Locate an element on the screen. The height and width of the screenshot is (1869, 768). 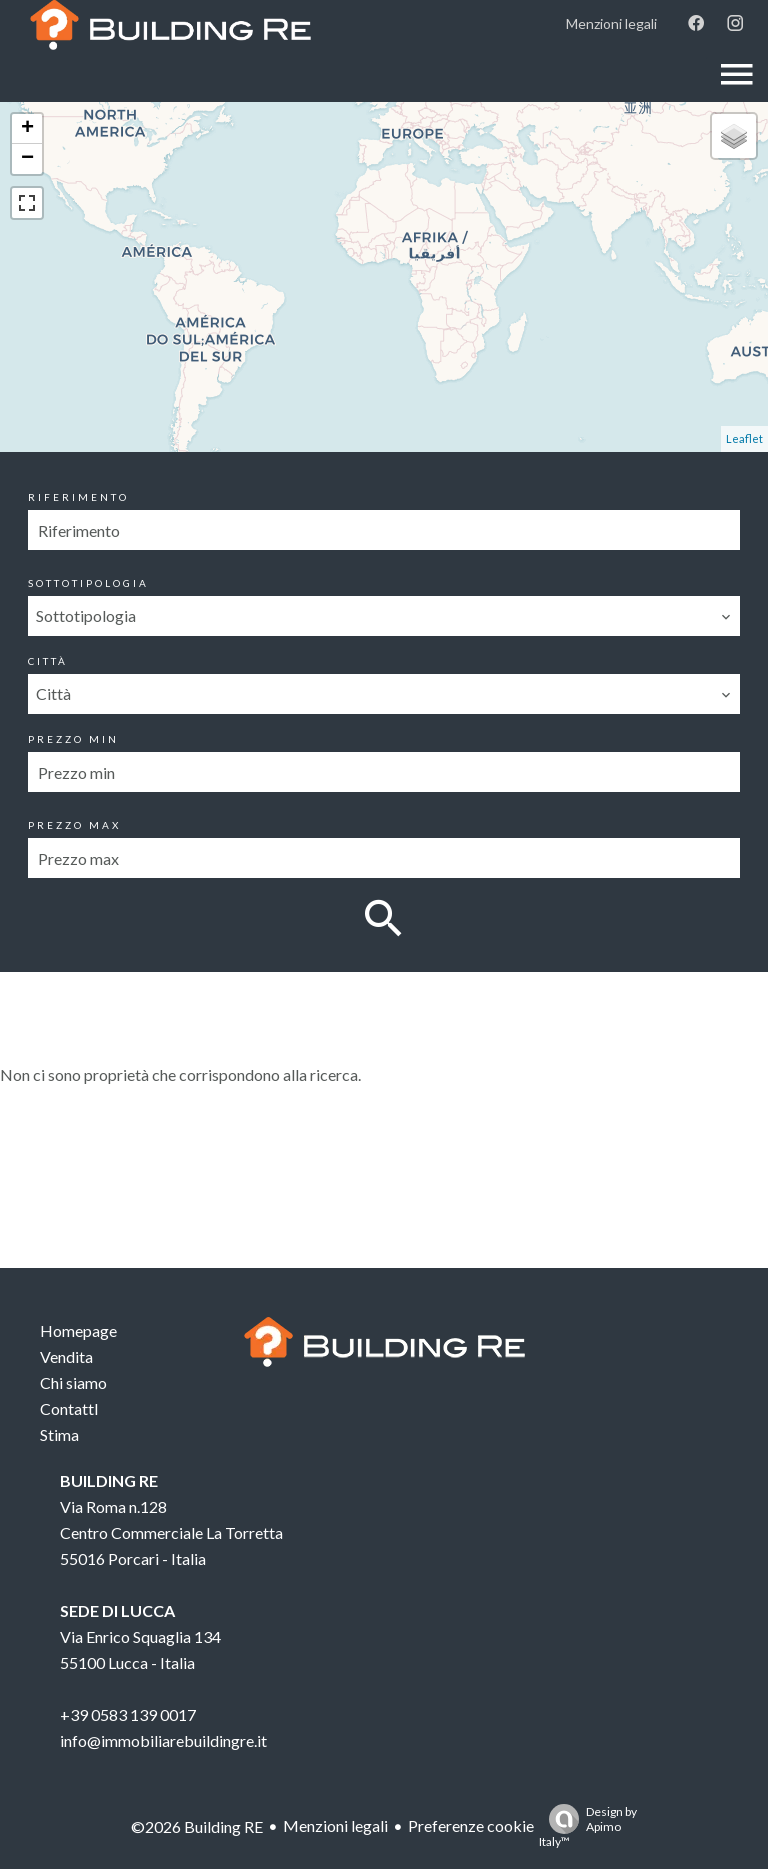
Preferenze cookie is located at coordinates (471, 1825).